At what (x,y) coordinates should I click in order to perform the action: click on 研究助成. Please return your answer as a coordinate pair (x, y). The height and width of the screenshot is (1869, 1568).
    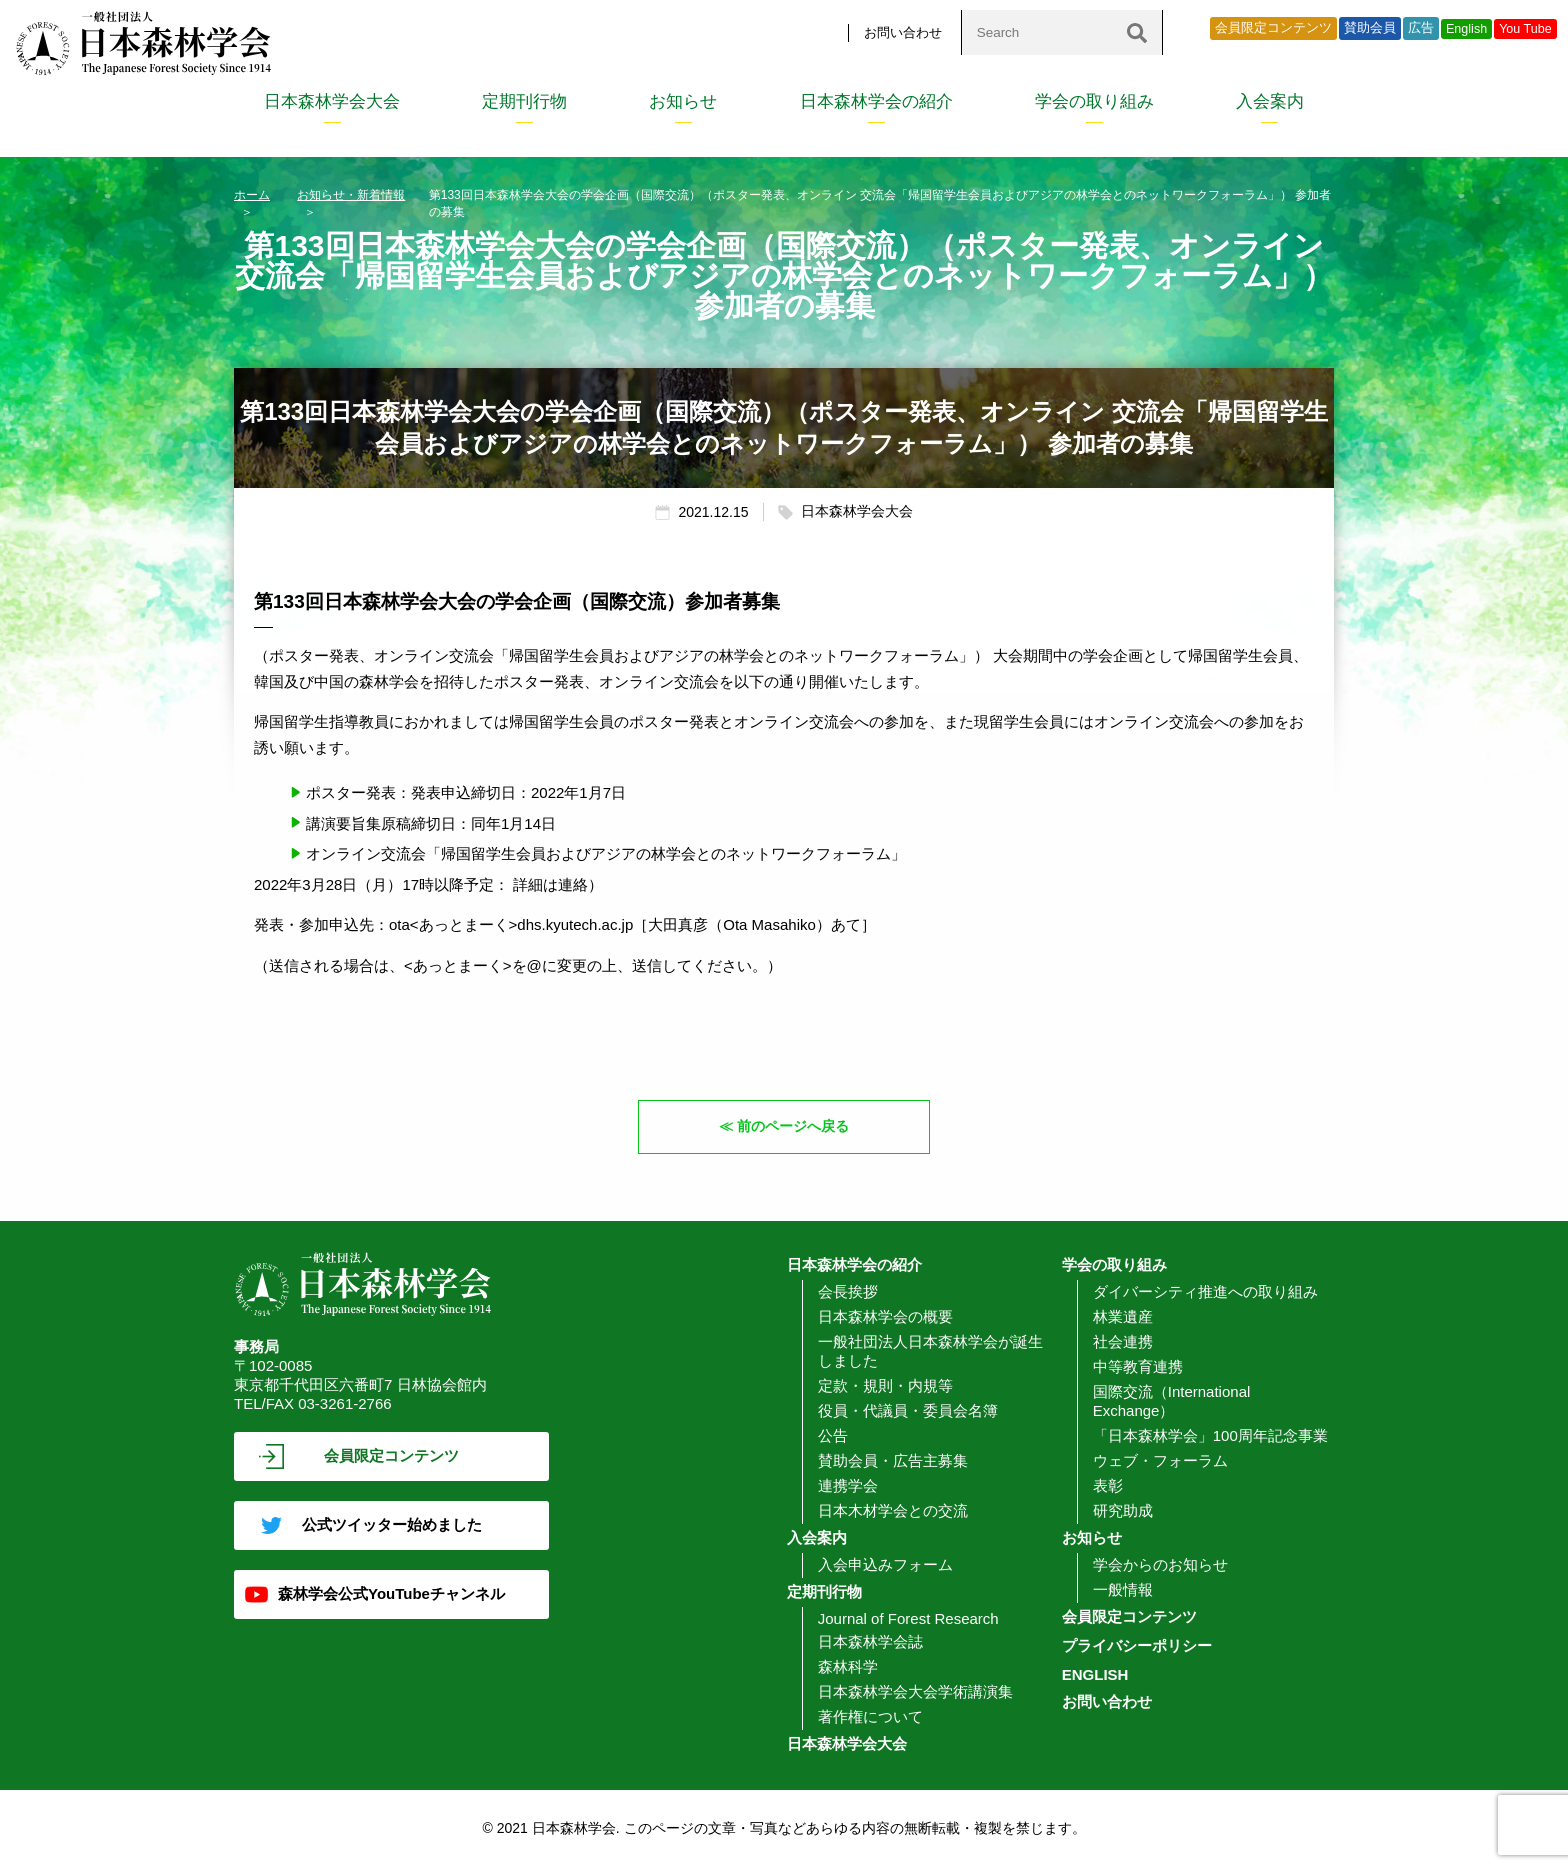
    Looking at the image, I should click on (1123, 1511).